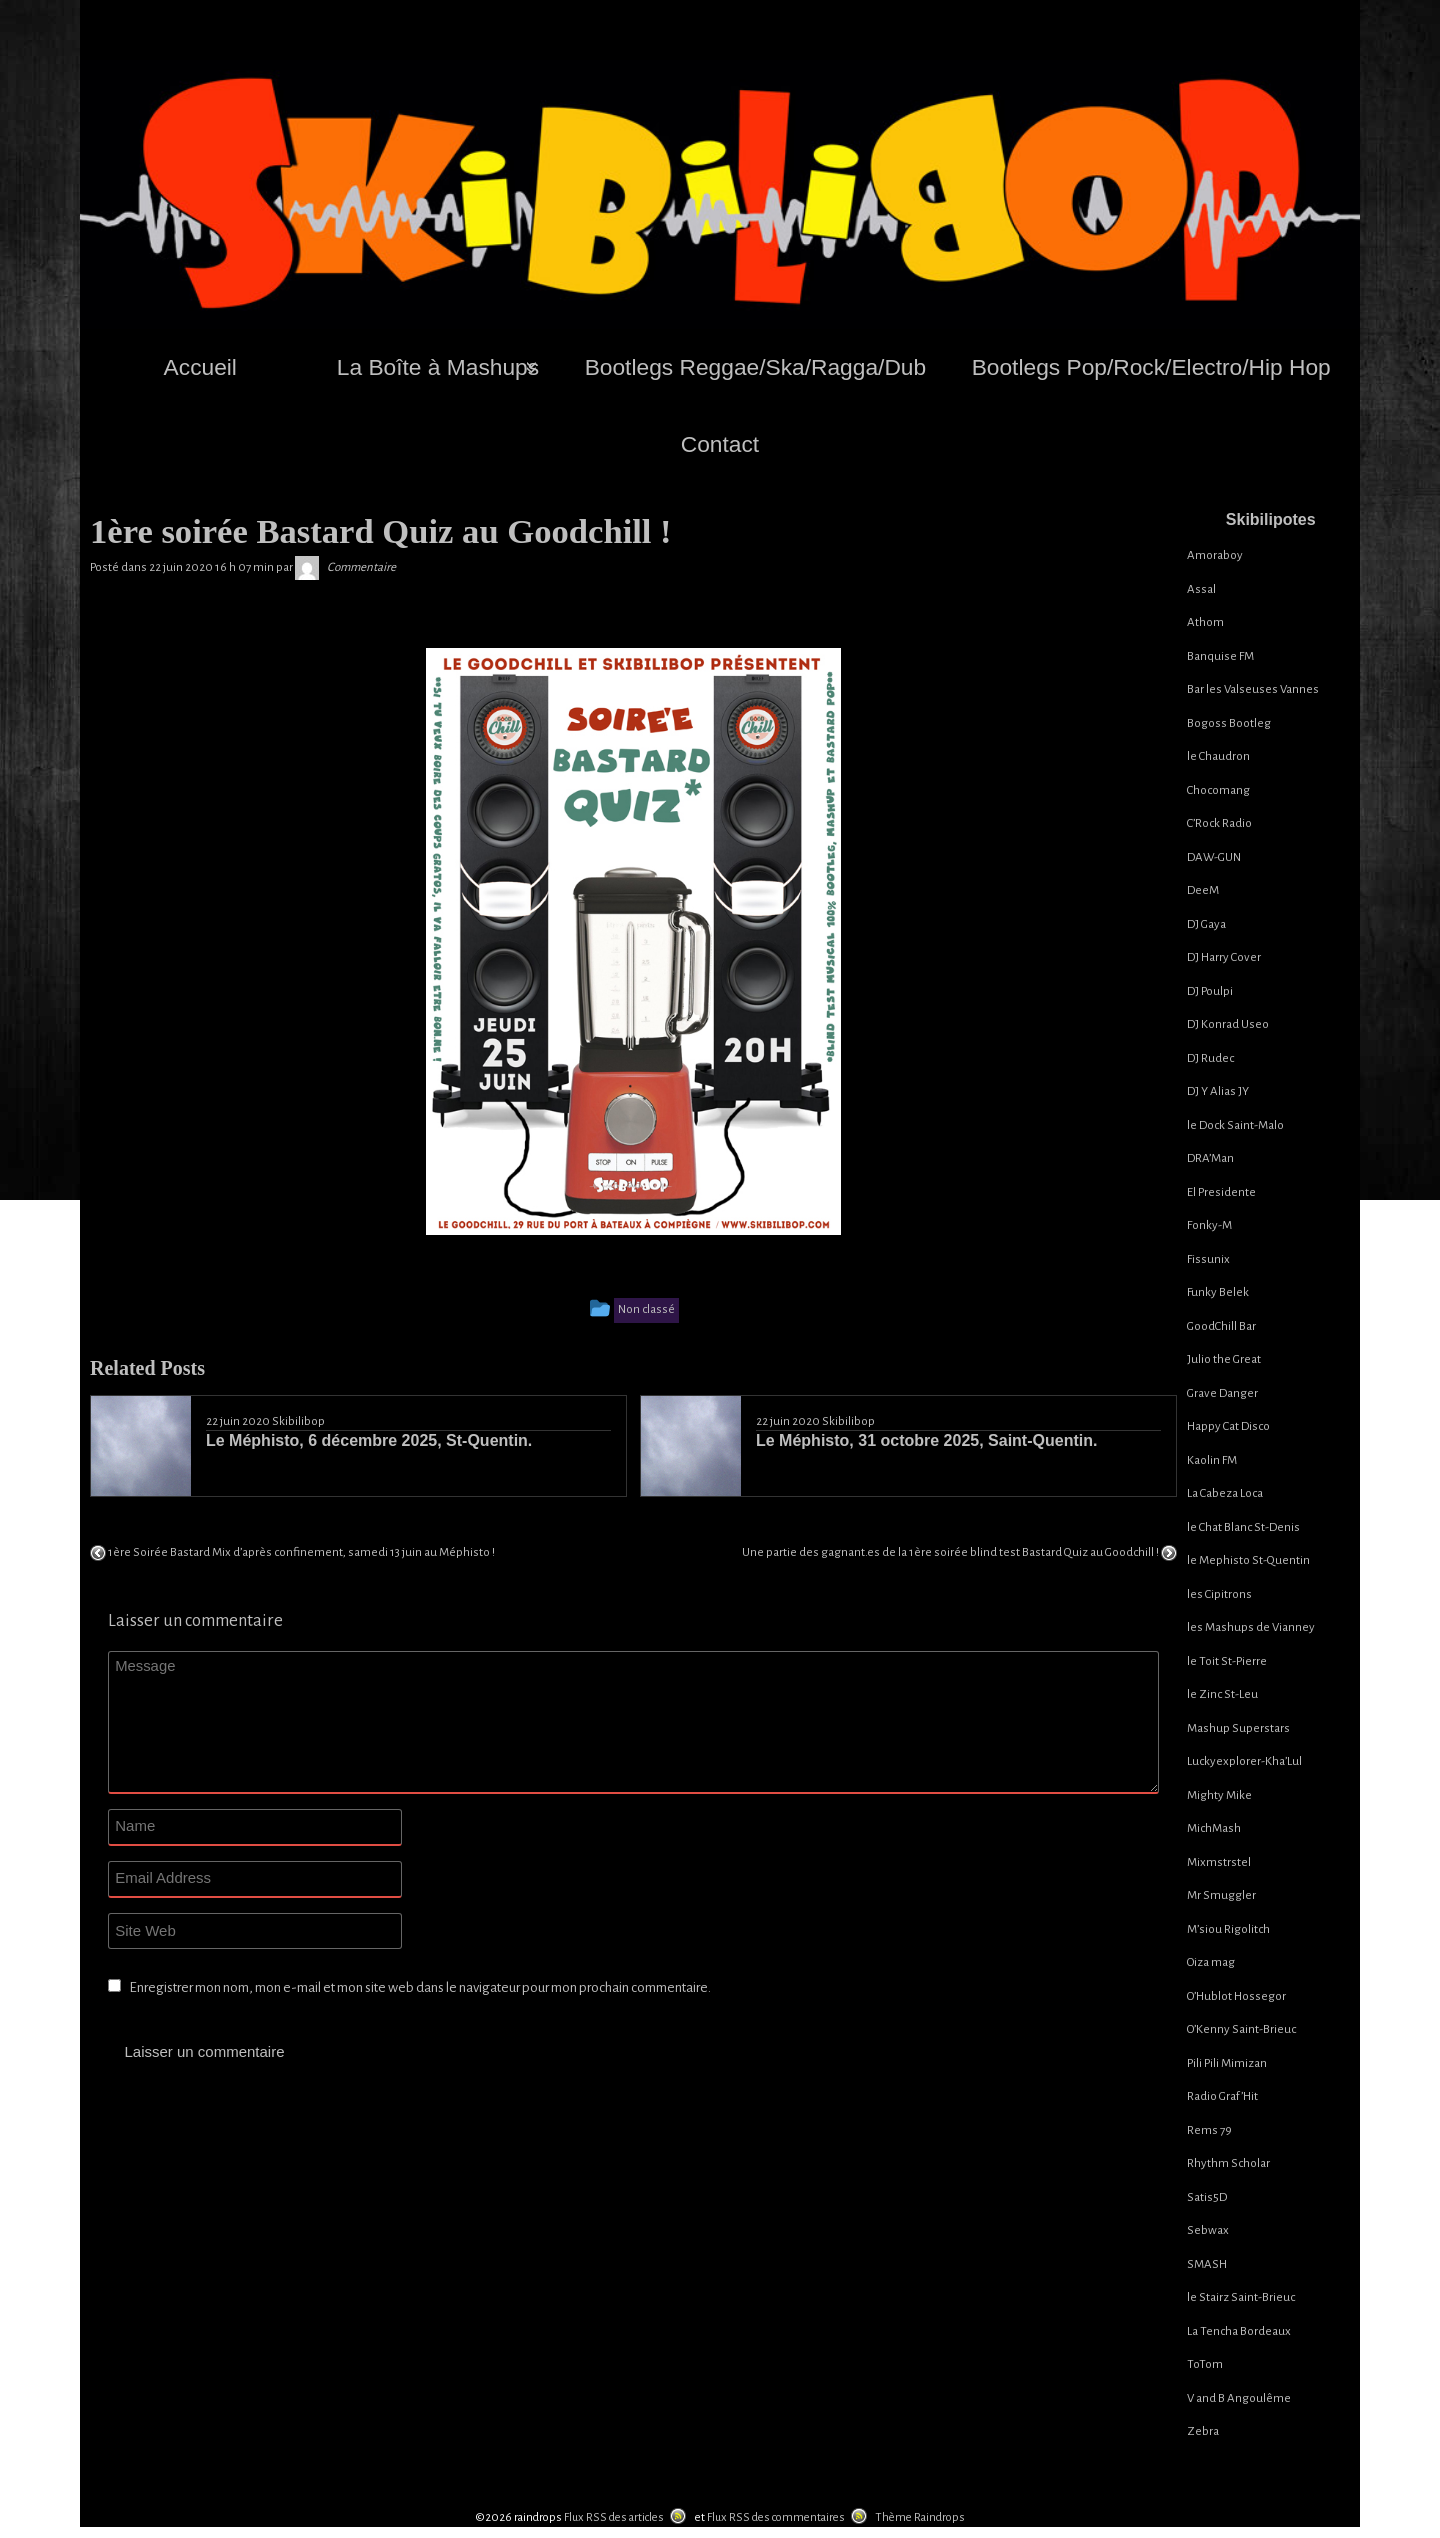 The image size is (1440, 2538). What do you see at coordinates (1218, 790) in the screenshot?
I see `Chocomang` at bounding box center [1218, 790].